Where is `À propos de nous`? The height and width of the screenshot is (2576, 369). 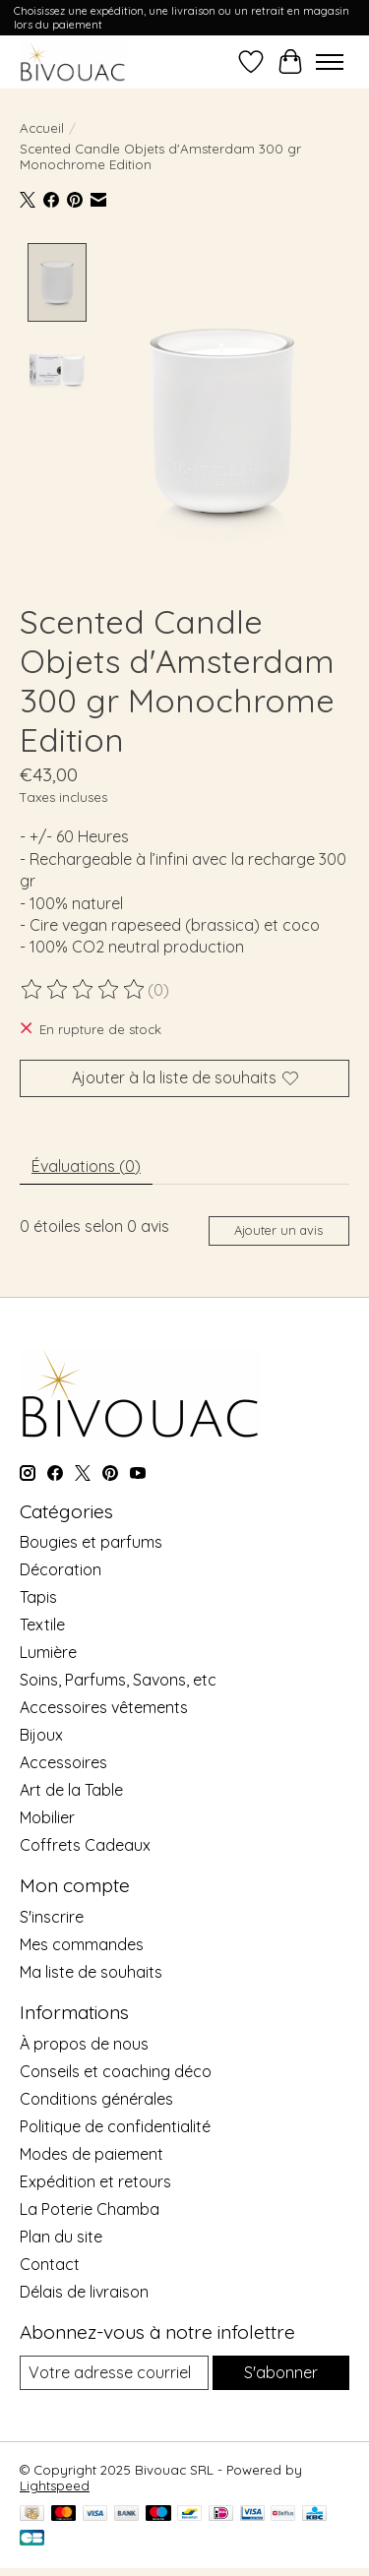
À propos de nous is located at coordinates (84, 2041).